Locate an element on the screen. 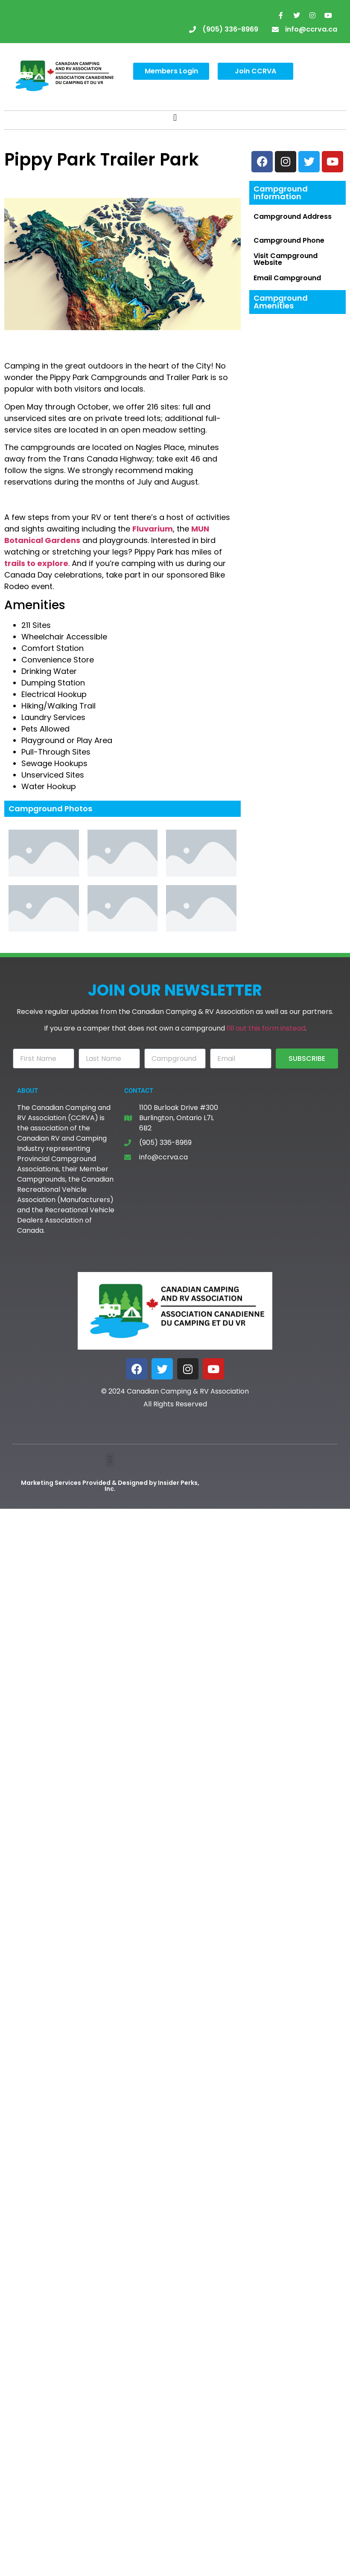 Image resolution: width=350 pixels, height=2576 pixels. Marketing Services Provided & Designed by Insider Perks, Inc. is located at coordinates (110, 1485).